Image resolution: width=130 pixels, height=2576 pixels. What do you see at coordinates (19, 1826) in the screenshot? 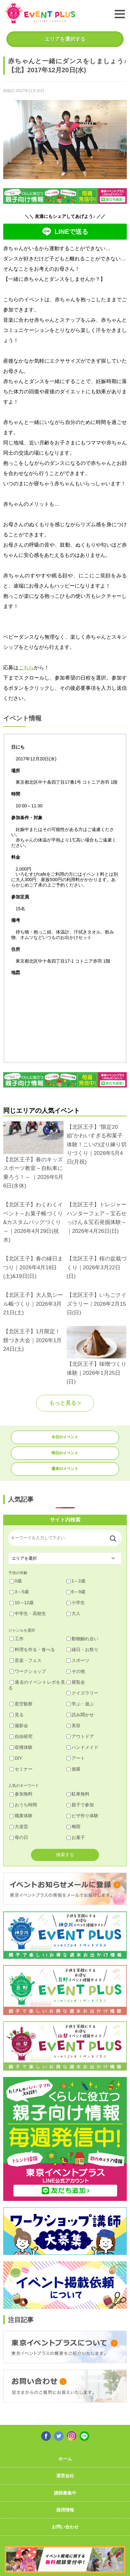
I see `大道芸` at bounding box center [19, 1826].